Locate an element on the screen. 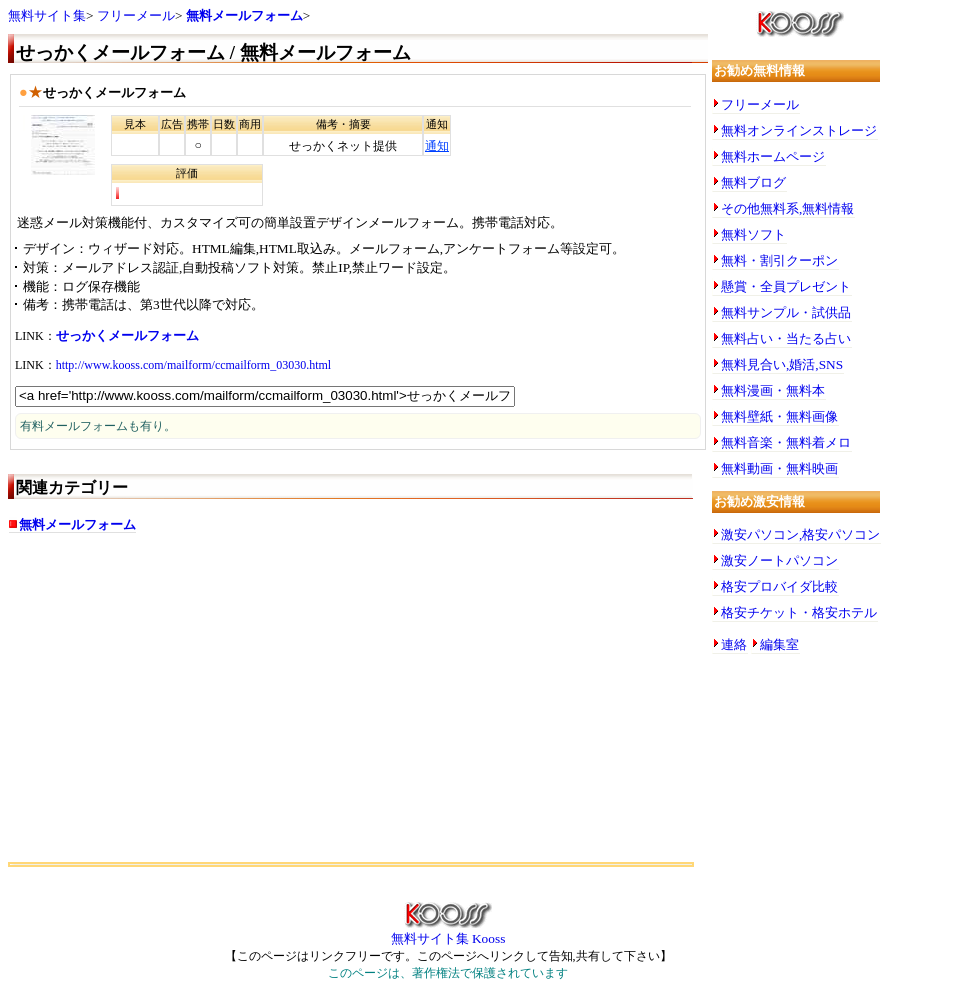  無料ブログ is located at coordinates (753, 182).